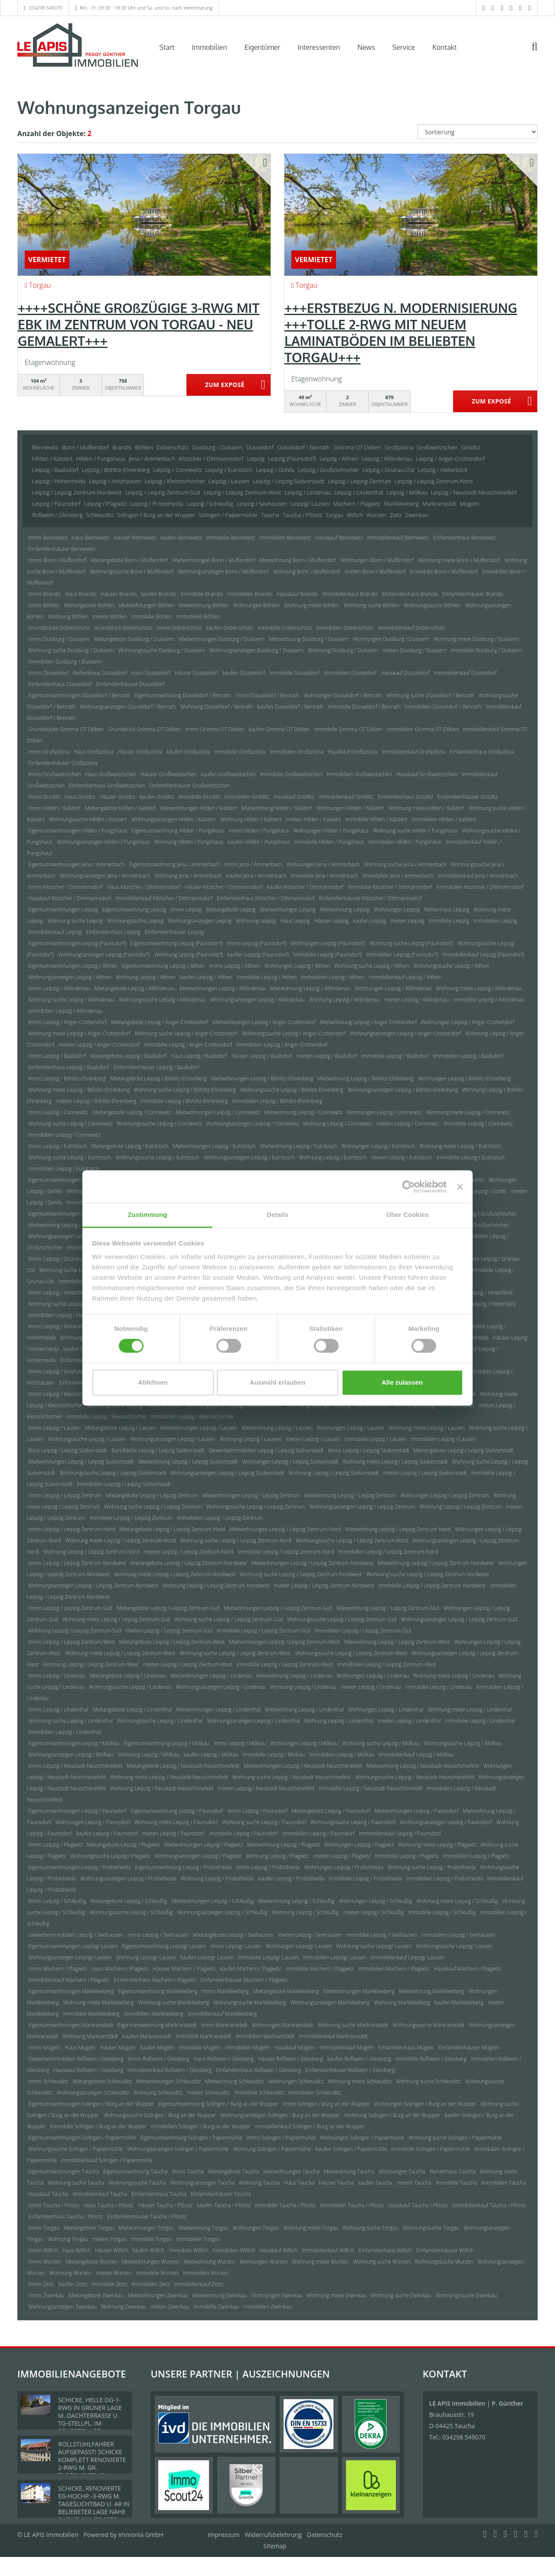 This screenshot has height=2576, width=555. I want to click on Wohnungsanzeigen Taucha, so click(202, 2182).